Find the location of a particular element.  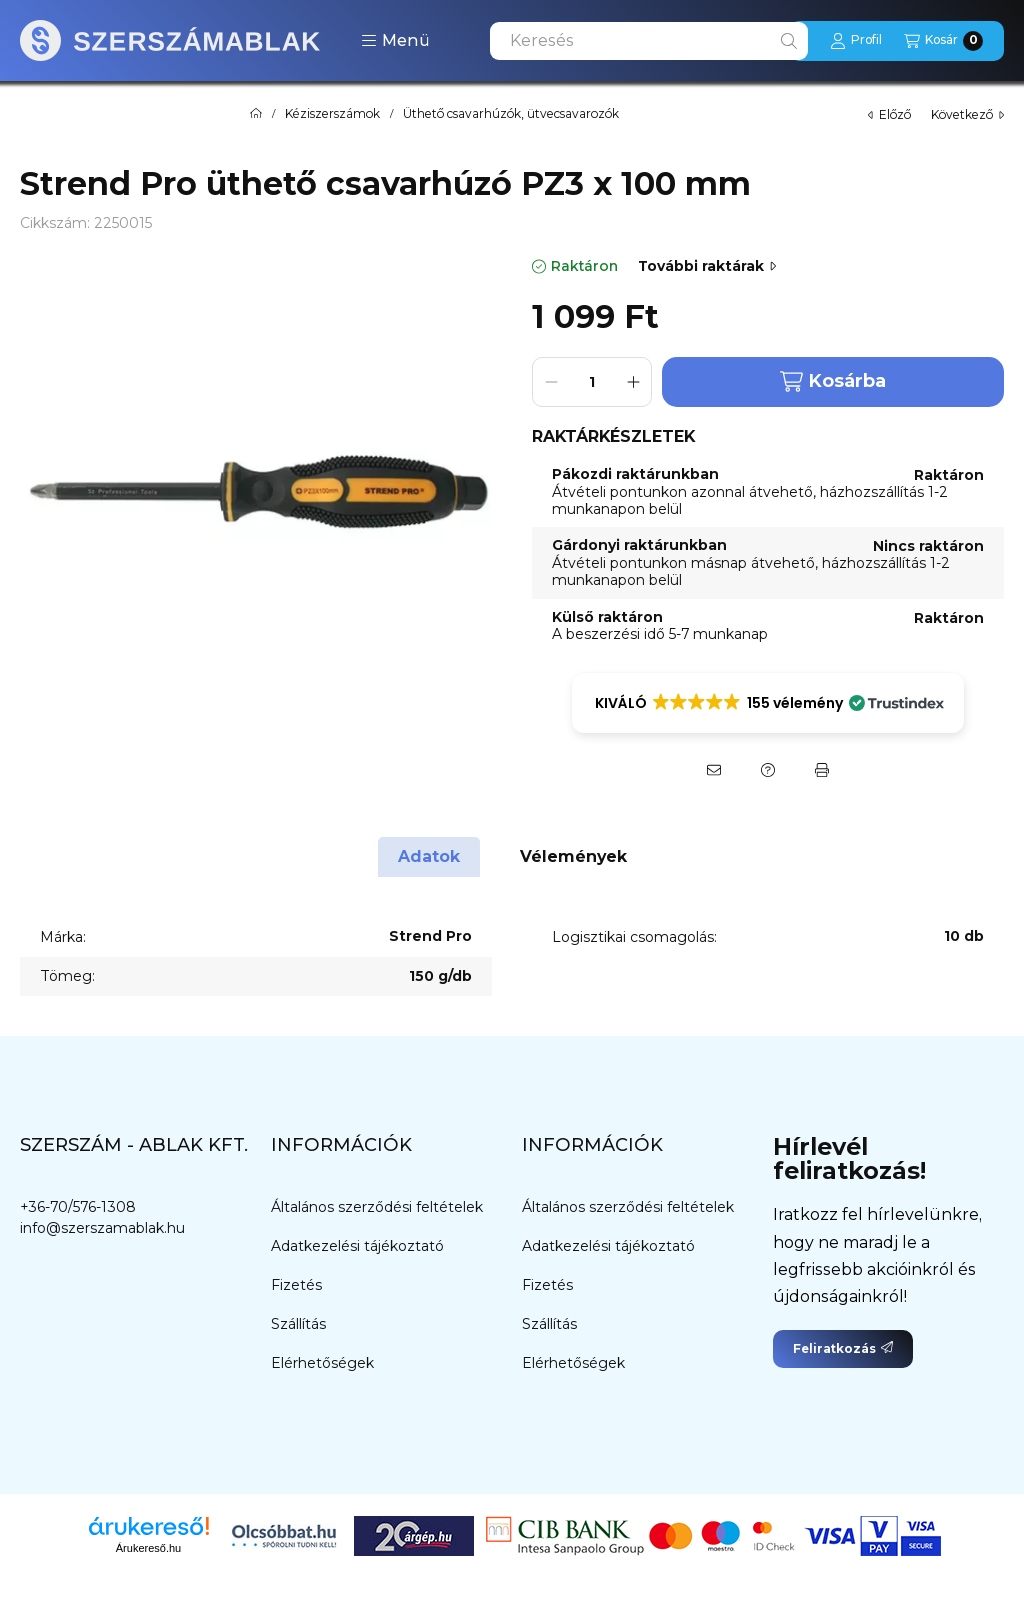

info@szerszamablak.hu is located at coordinates (102, 1228).